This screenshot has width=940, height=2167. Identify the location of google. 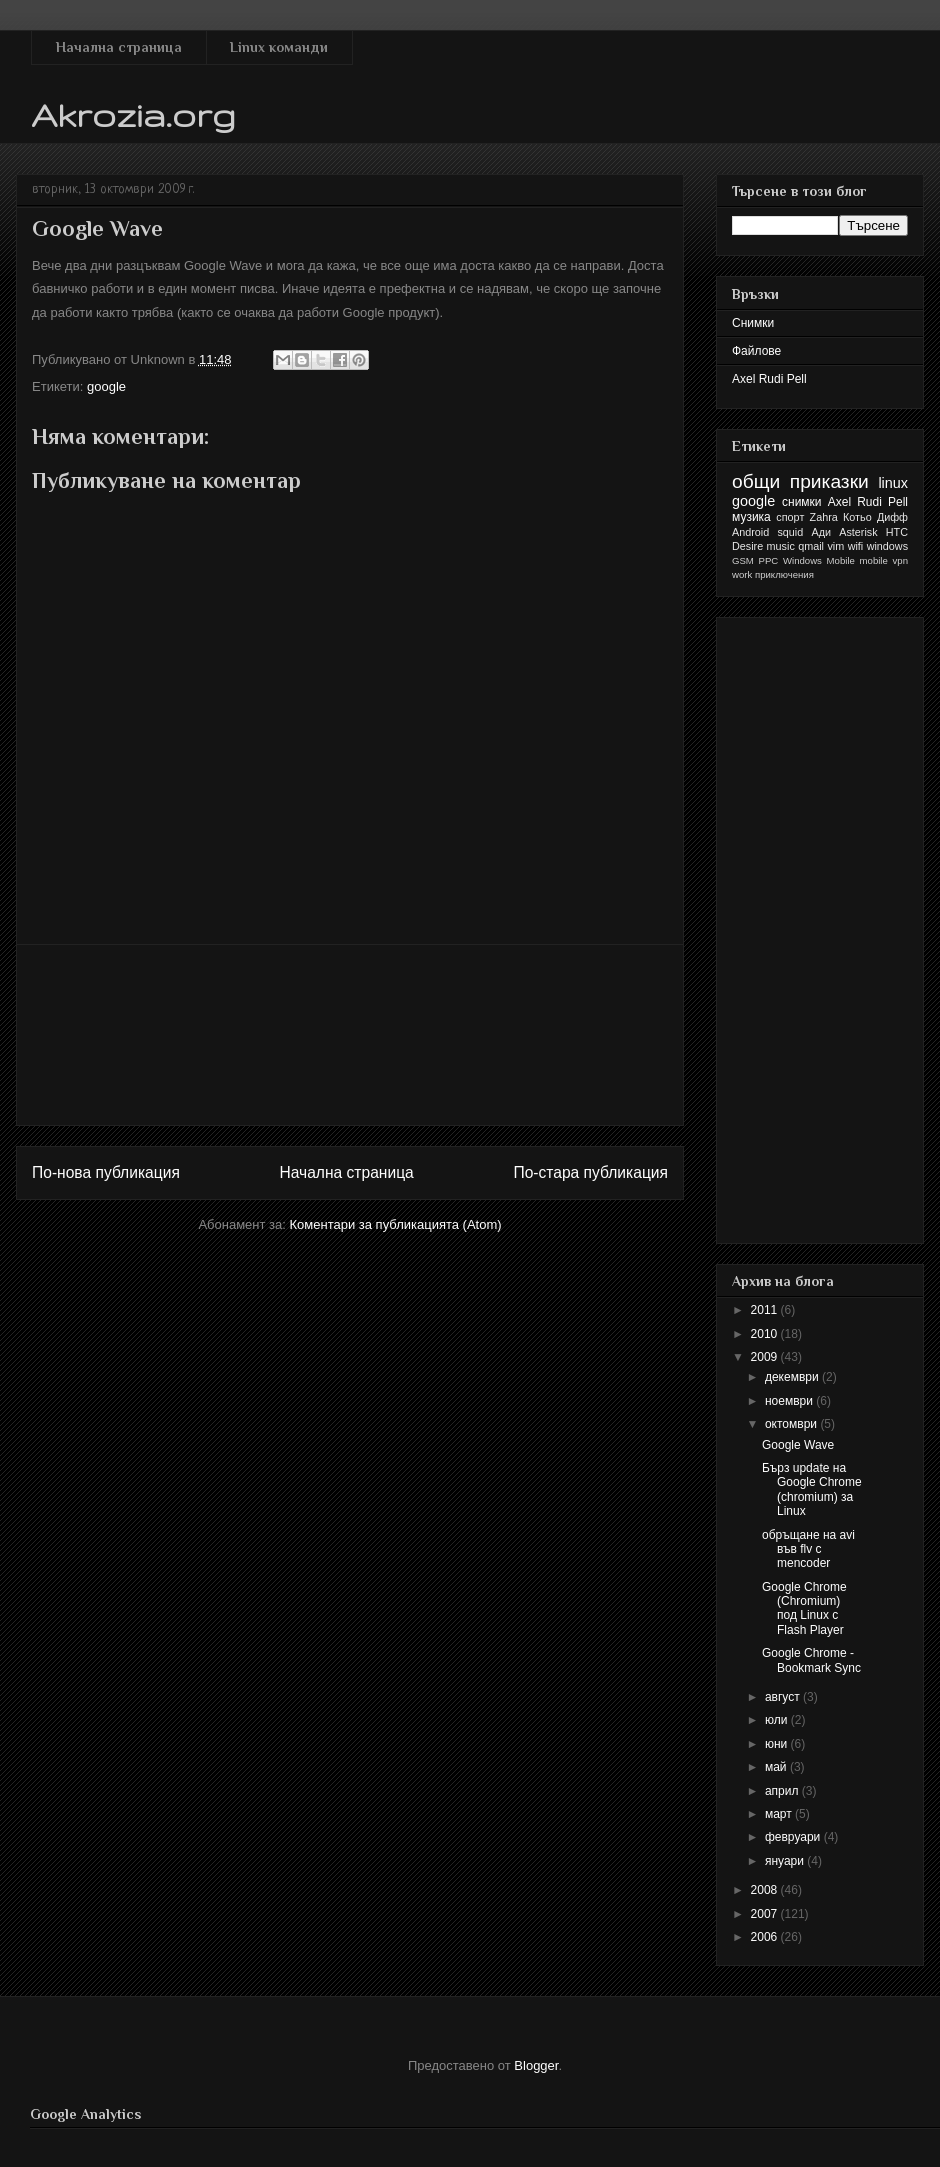
(106, 386).